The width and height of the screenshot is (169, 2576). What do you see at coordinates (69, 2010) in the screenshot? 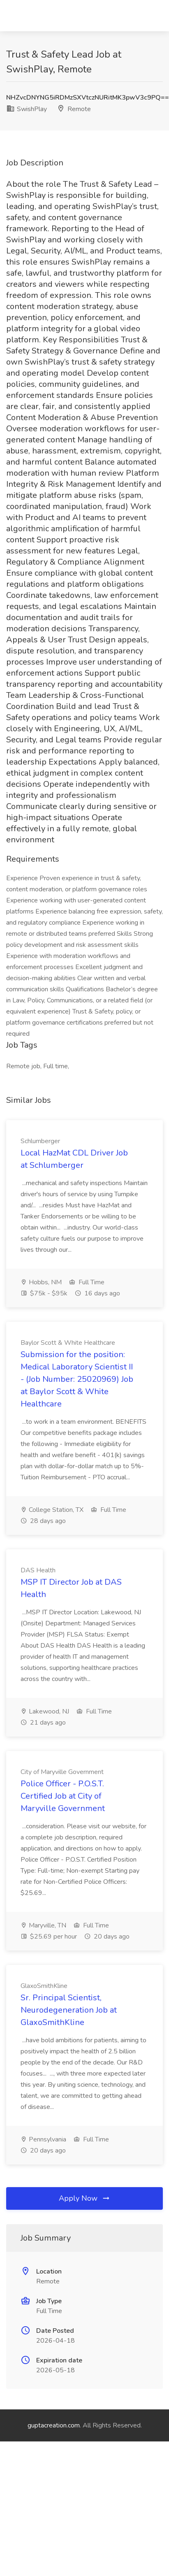
I see `Sr. Principal Scientist, Neurodegeneration Job at GlaxoSmithKline` at bounding box center [69, 2010].